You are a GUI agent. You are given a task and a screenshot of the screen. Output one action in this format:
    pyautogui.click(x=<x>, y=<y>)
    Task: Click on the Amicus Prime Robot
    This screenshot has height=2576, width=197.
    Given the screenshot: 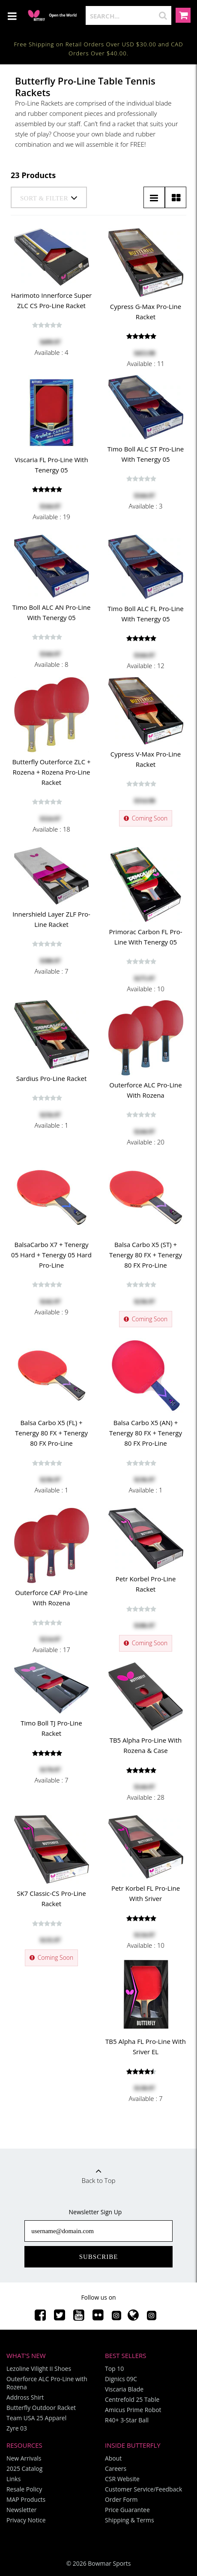 What is the action you would take?
    pyautogui.click(x=133, y=2410)
    